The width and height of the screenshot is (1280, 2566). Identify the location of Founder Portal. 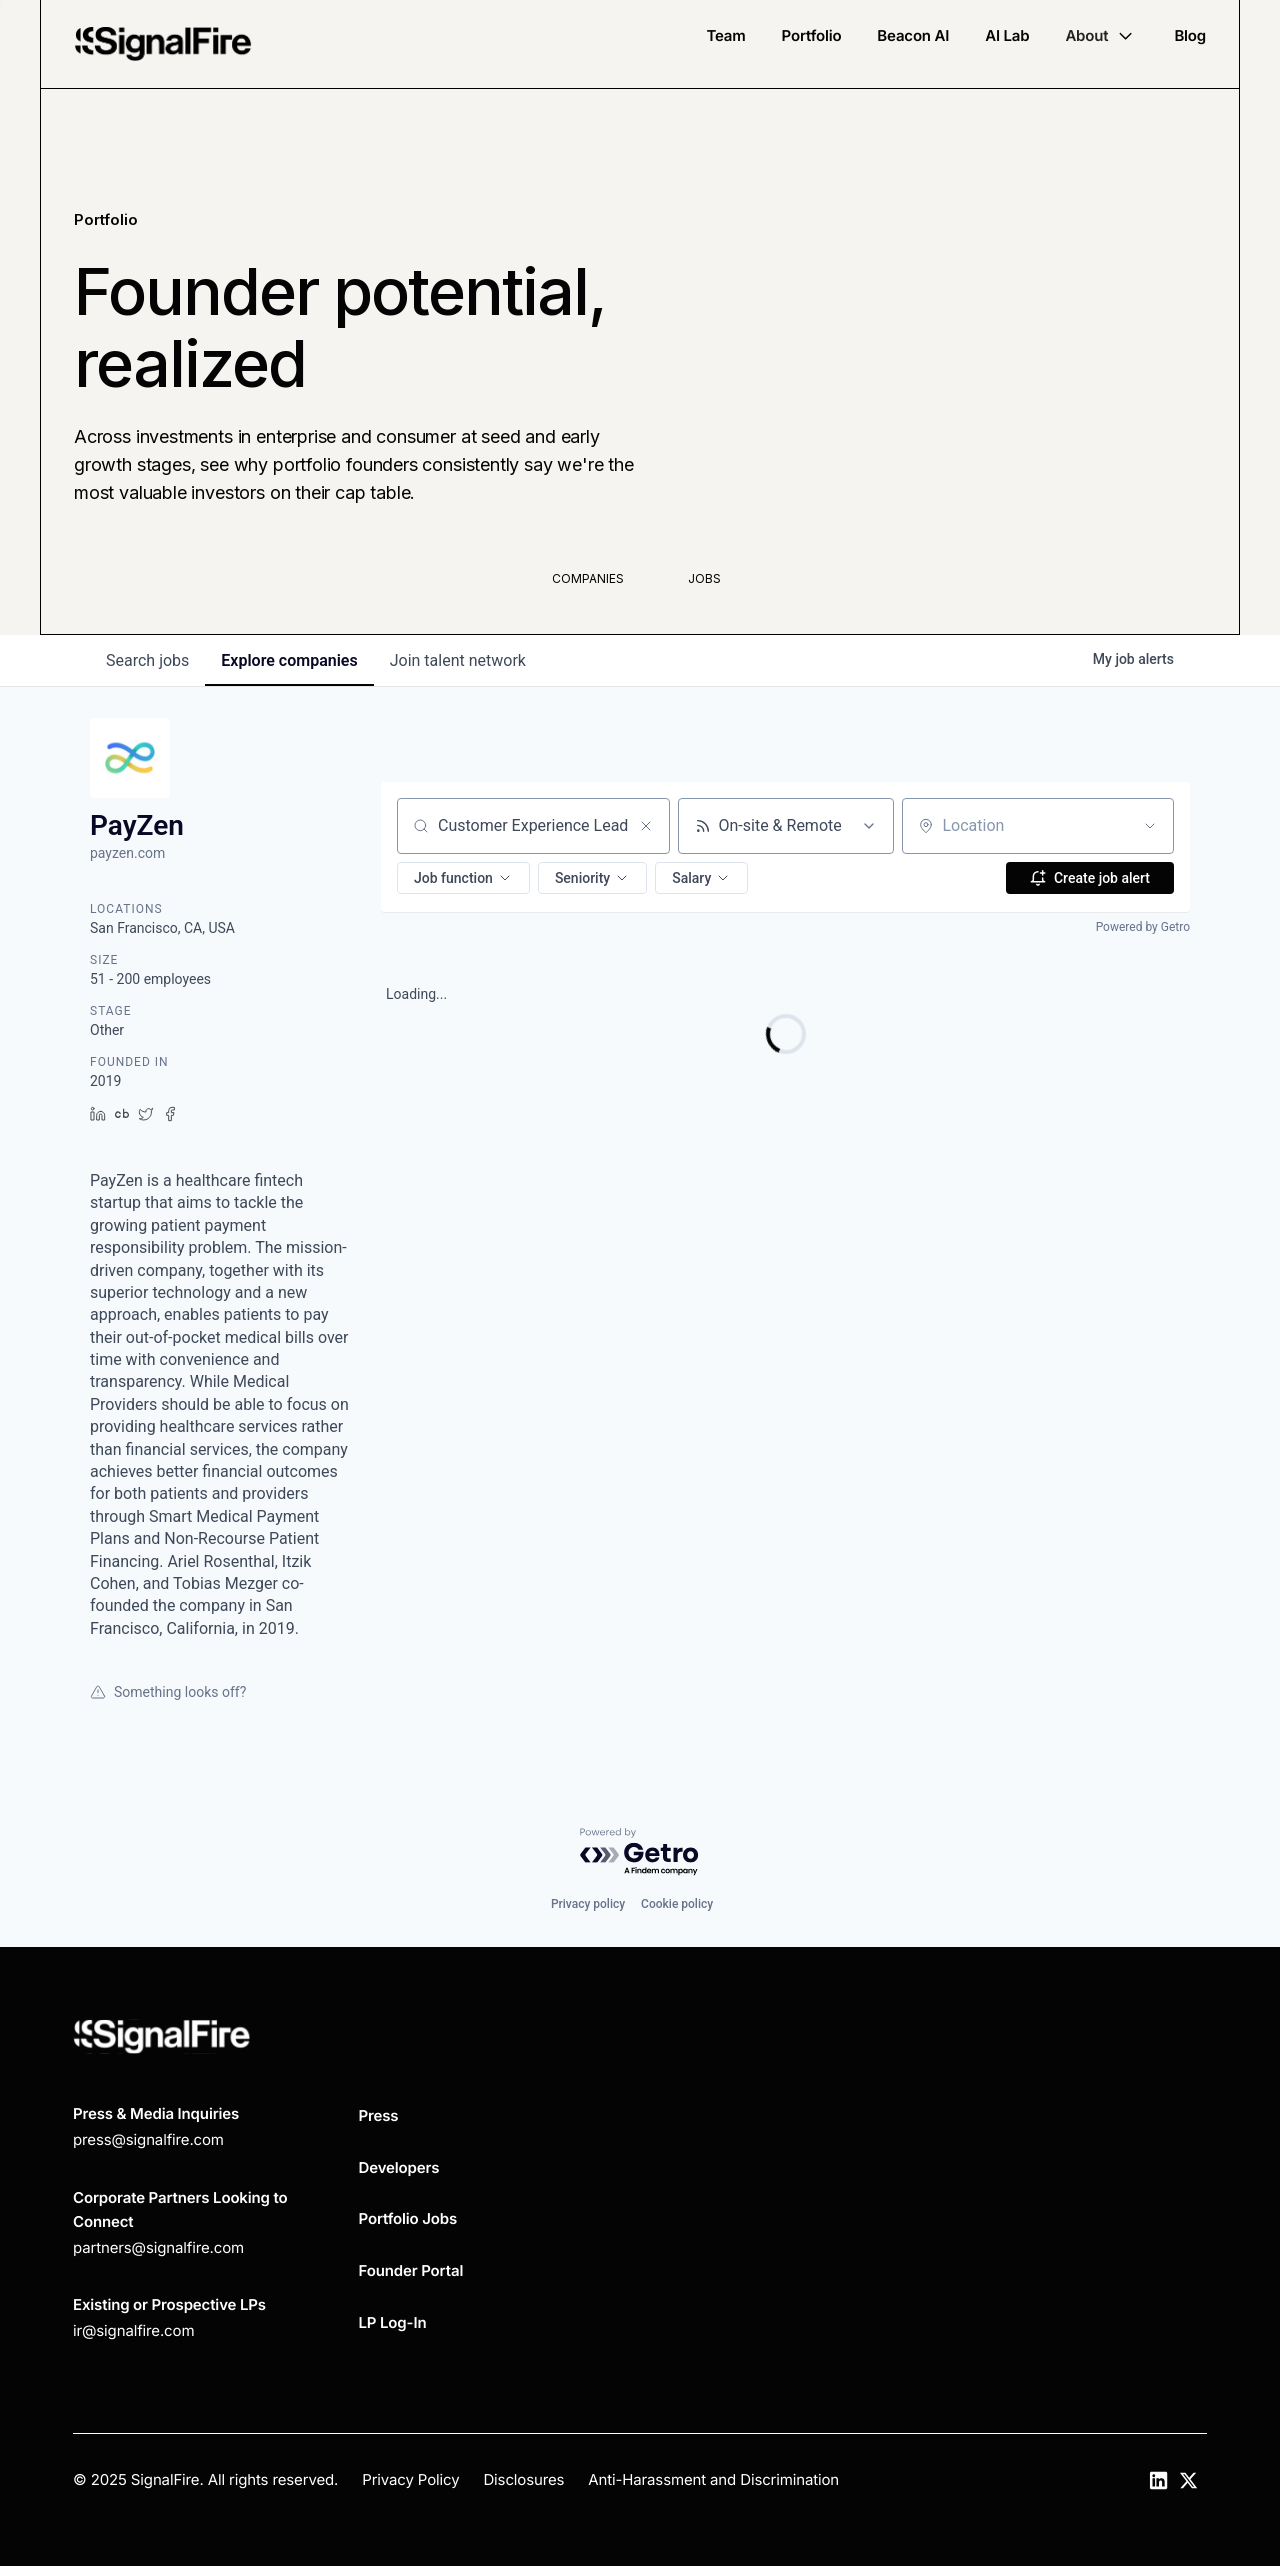
(411, 2270).